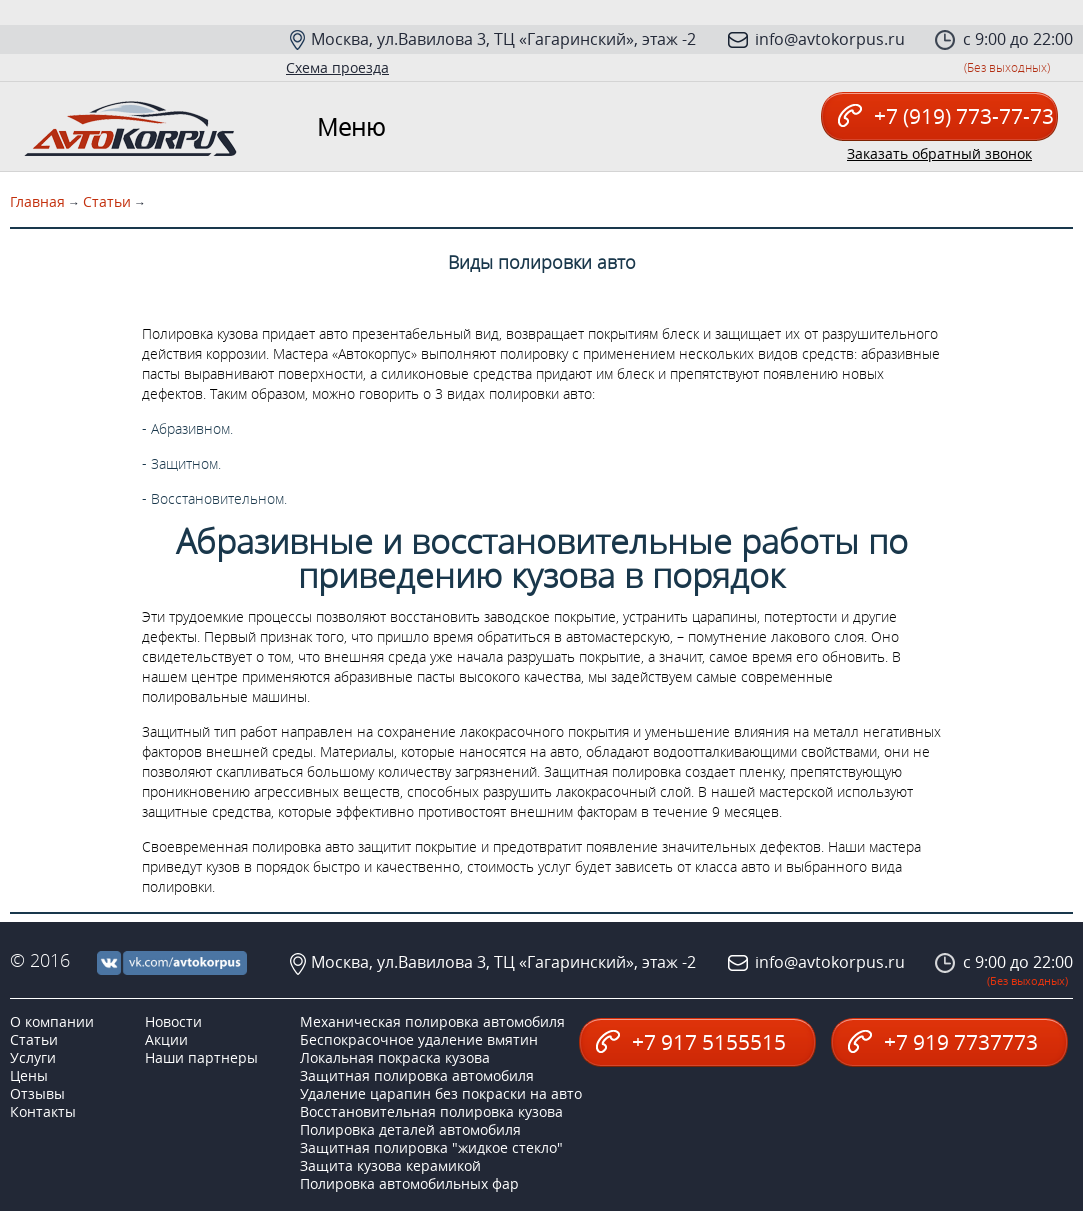  What do you see at coordinates (37, 1093) in the screenshot?
I see `Отзывы` at bounding box center [37, 1093].